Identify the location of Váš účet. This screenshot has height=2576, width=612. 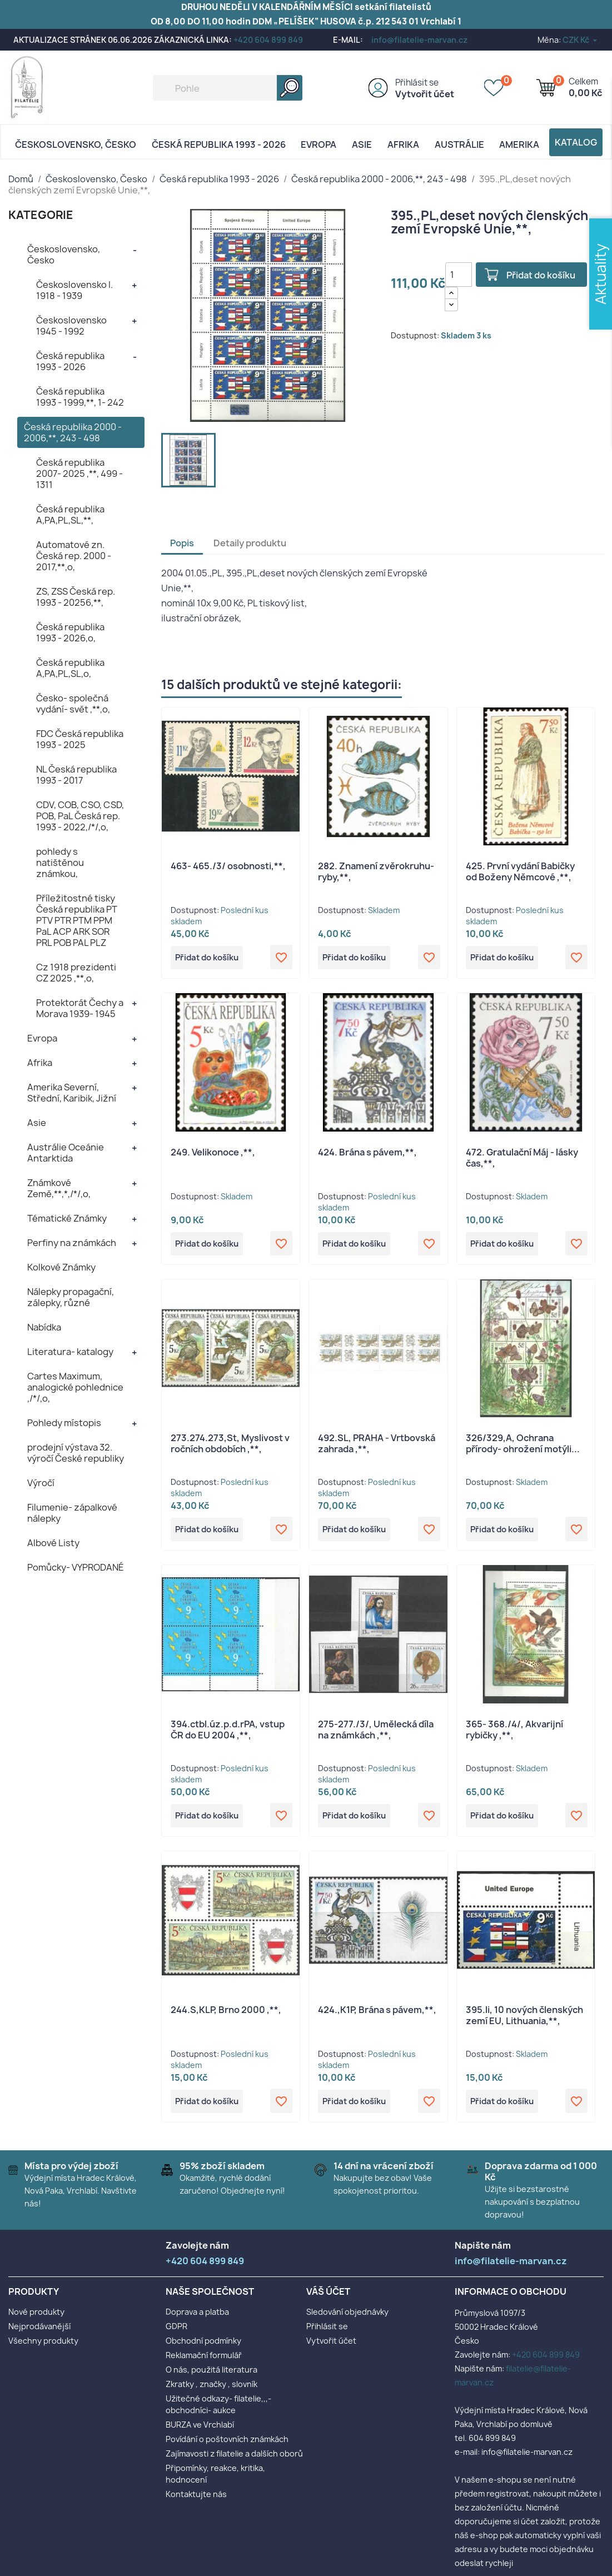
(328, 2297).